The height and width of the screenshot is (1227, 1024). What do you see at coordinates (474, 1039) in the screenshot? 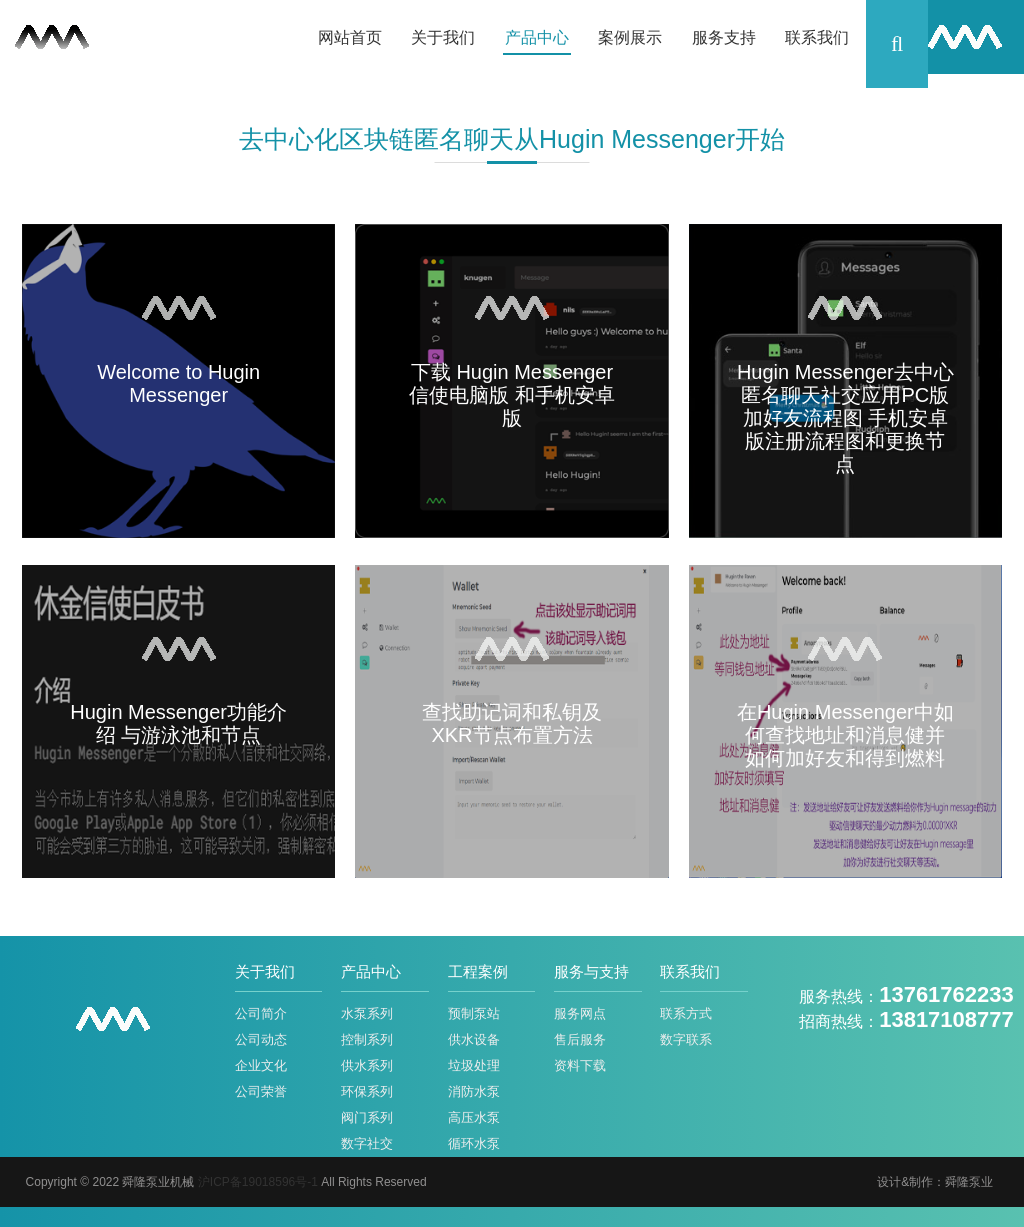
I see `供水设备` at bounding box center [474, 1039].